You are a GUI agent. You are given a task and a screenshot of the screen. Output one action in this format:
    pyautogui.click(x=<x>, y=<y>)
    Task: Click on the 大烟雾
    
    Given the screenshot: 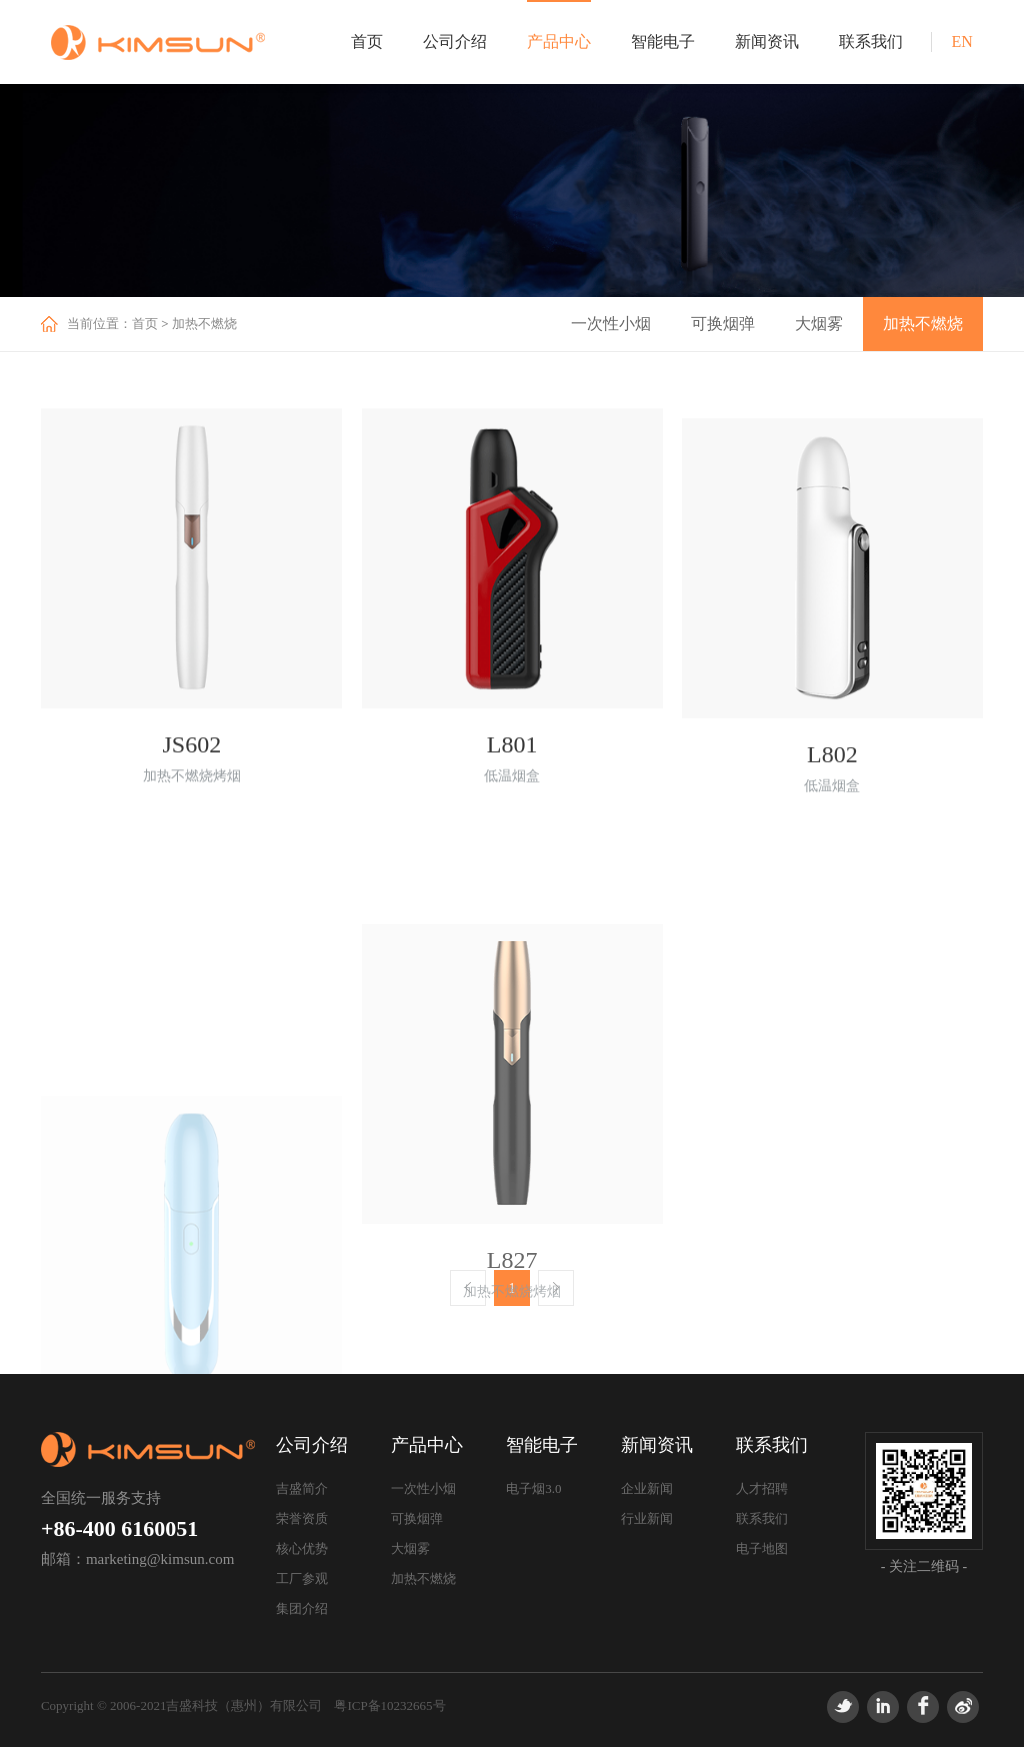 What is the action you would take?
    pyautogui.click(x=819, y=323)
    